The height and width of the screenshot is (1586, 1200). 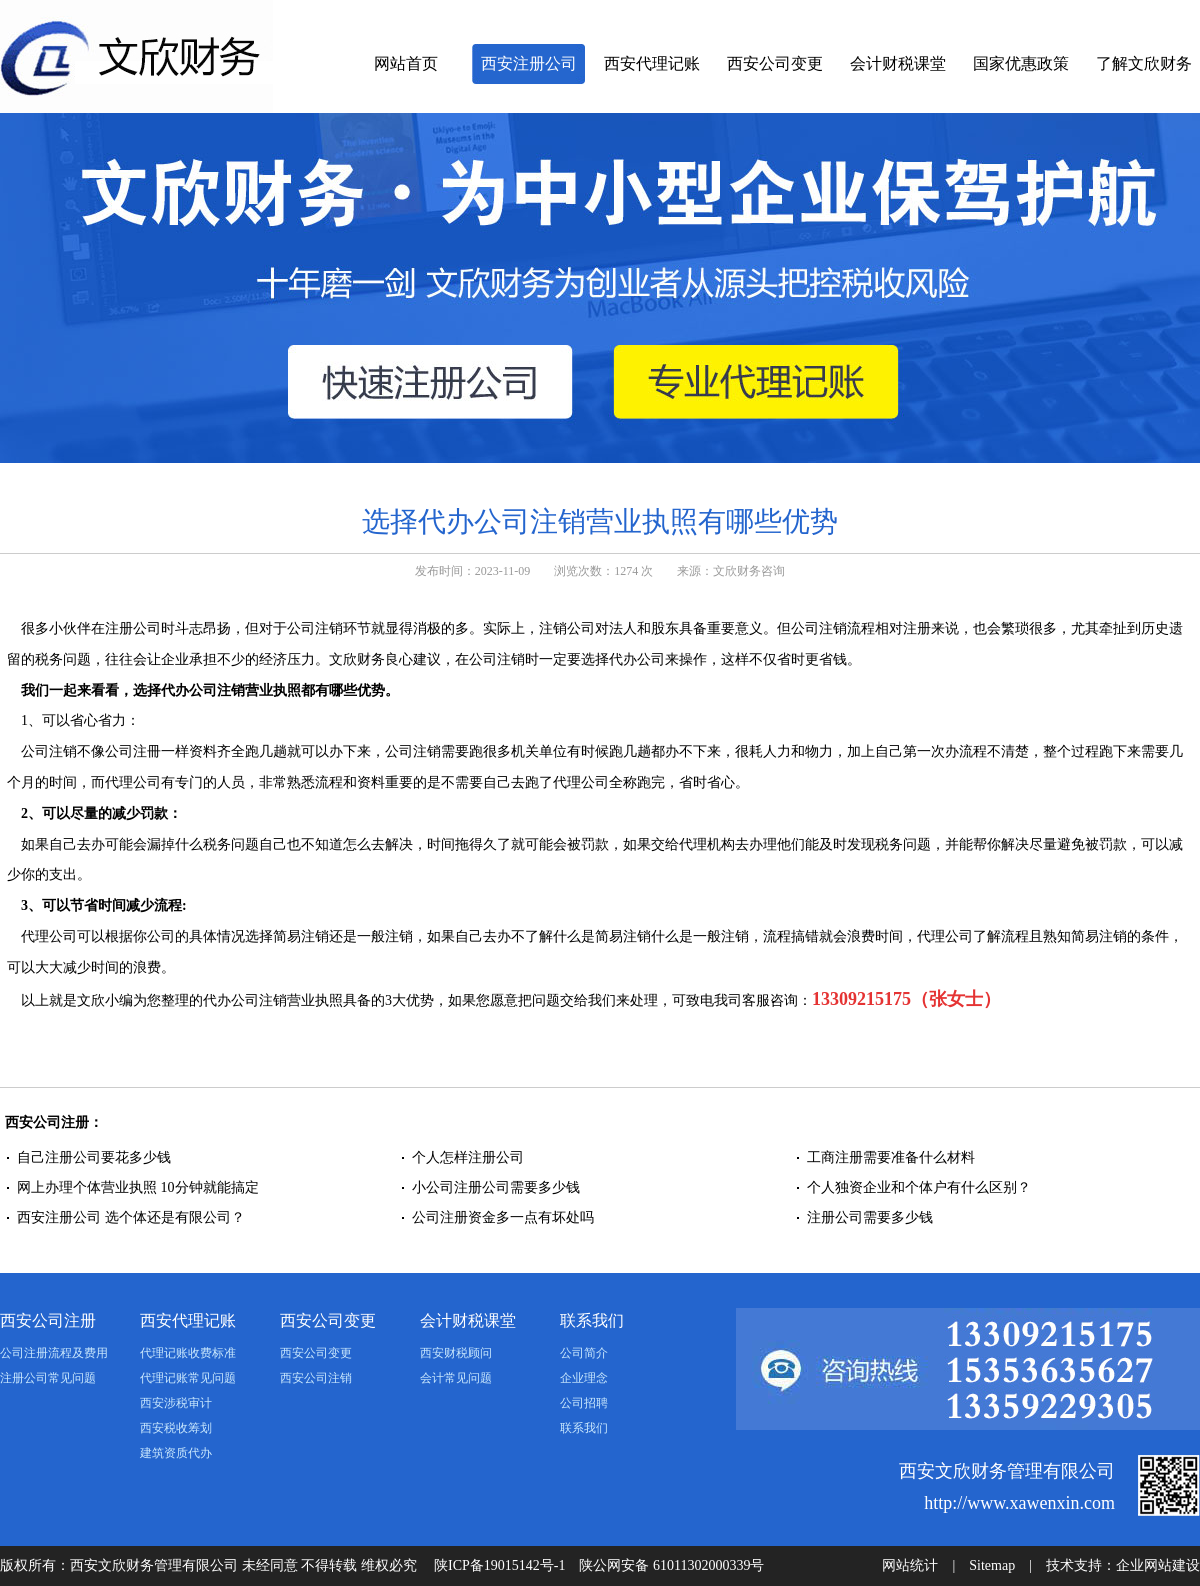 I want to click on 公司注册流程及费用, so click(x=54, y=1353).